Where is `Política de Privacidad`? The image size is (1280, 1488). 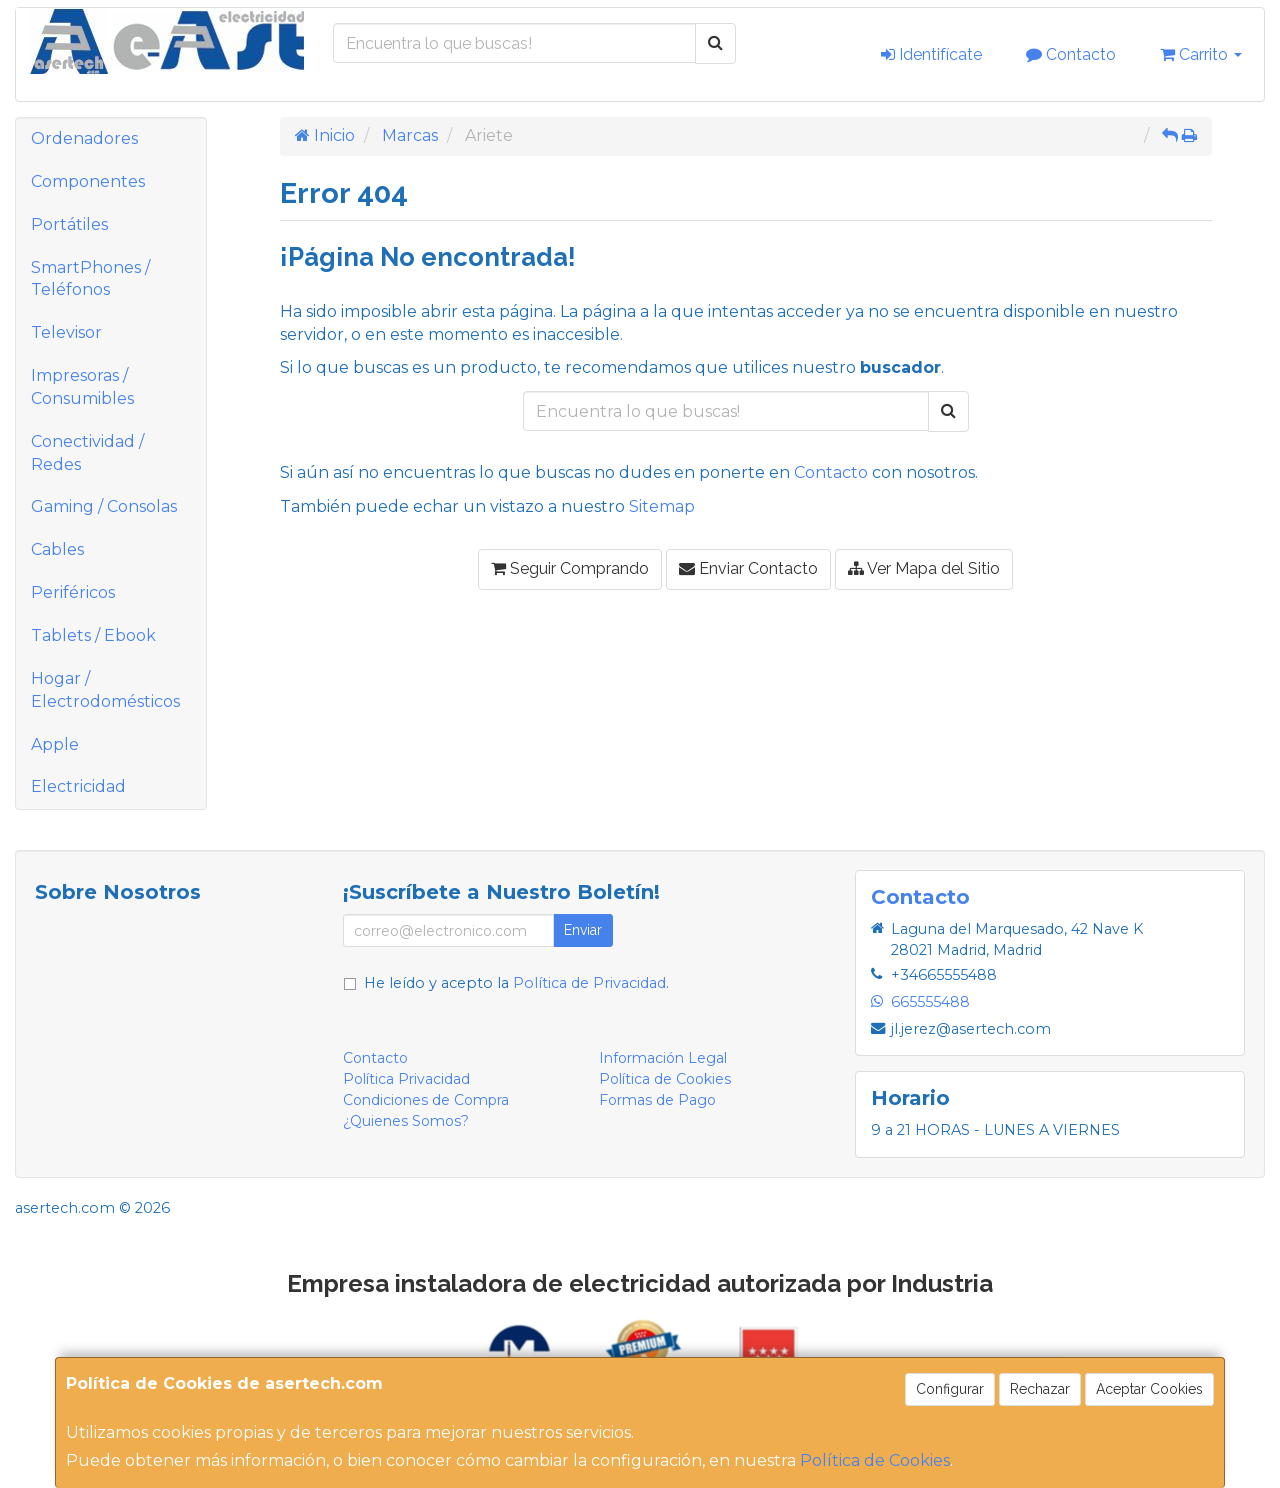 Política de Privacidad is located at coordinates (589, 983).